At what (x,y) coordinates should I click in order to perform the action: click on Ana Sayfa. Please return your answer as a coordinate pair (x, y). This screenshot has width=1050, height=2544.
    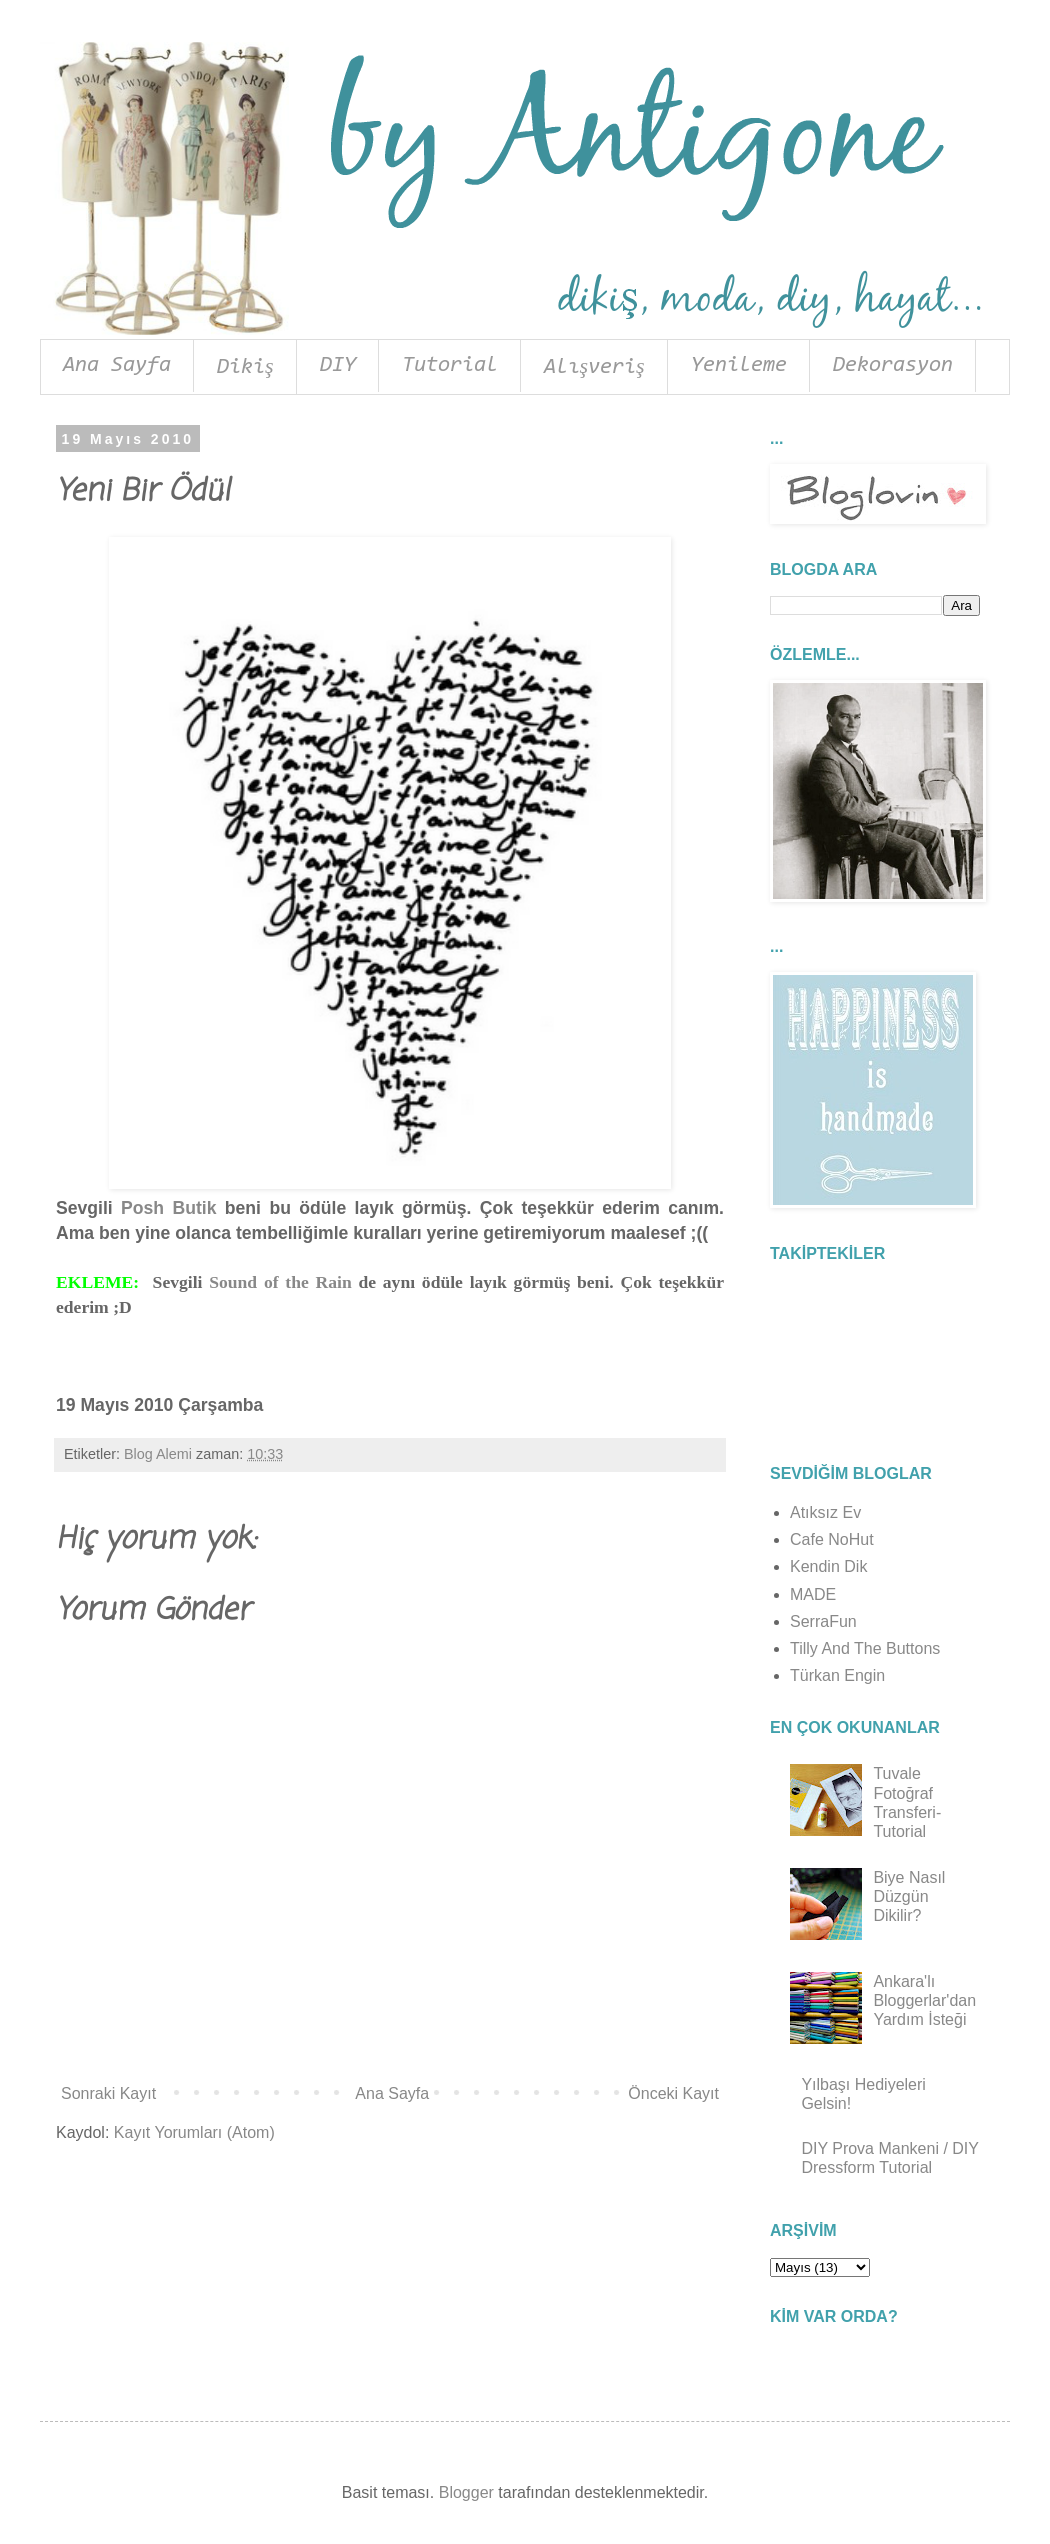
    Looking at the image, I should click on (117, 366).